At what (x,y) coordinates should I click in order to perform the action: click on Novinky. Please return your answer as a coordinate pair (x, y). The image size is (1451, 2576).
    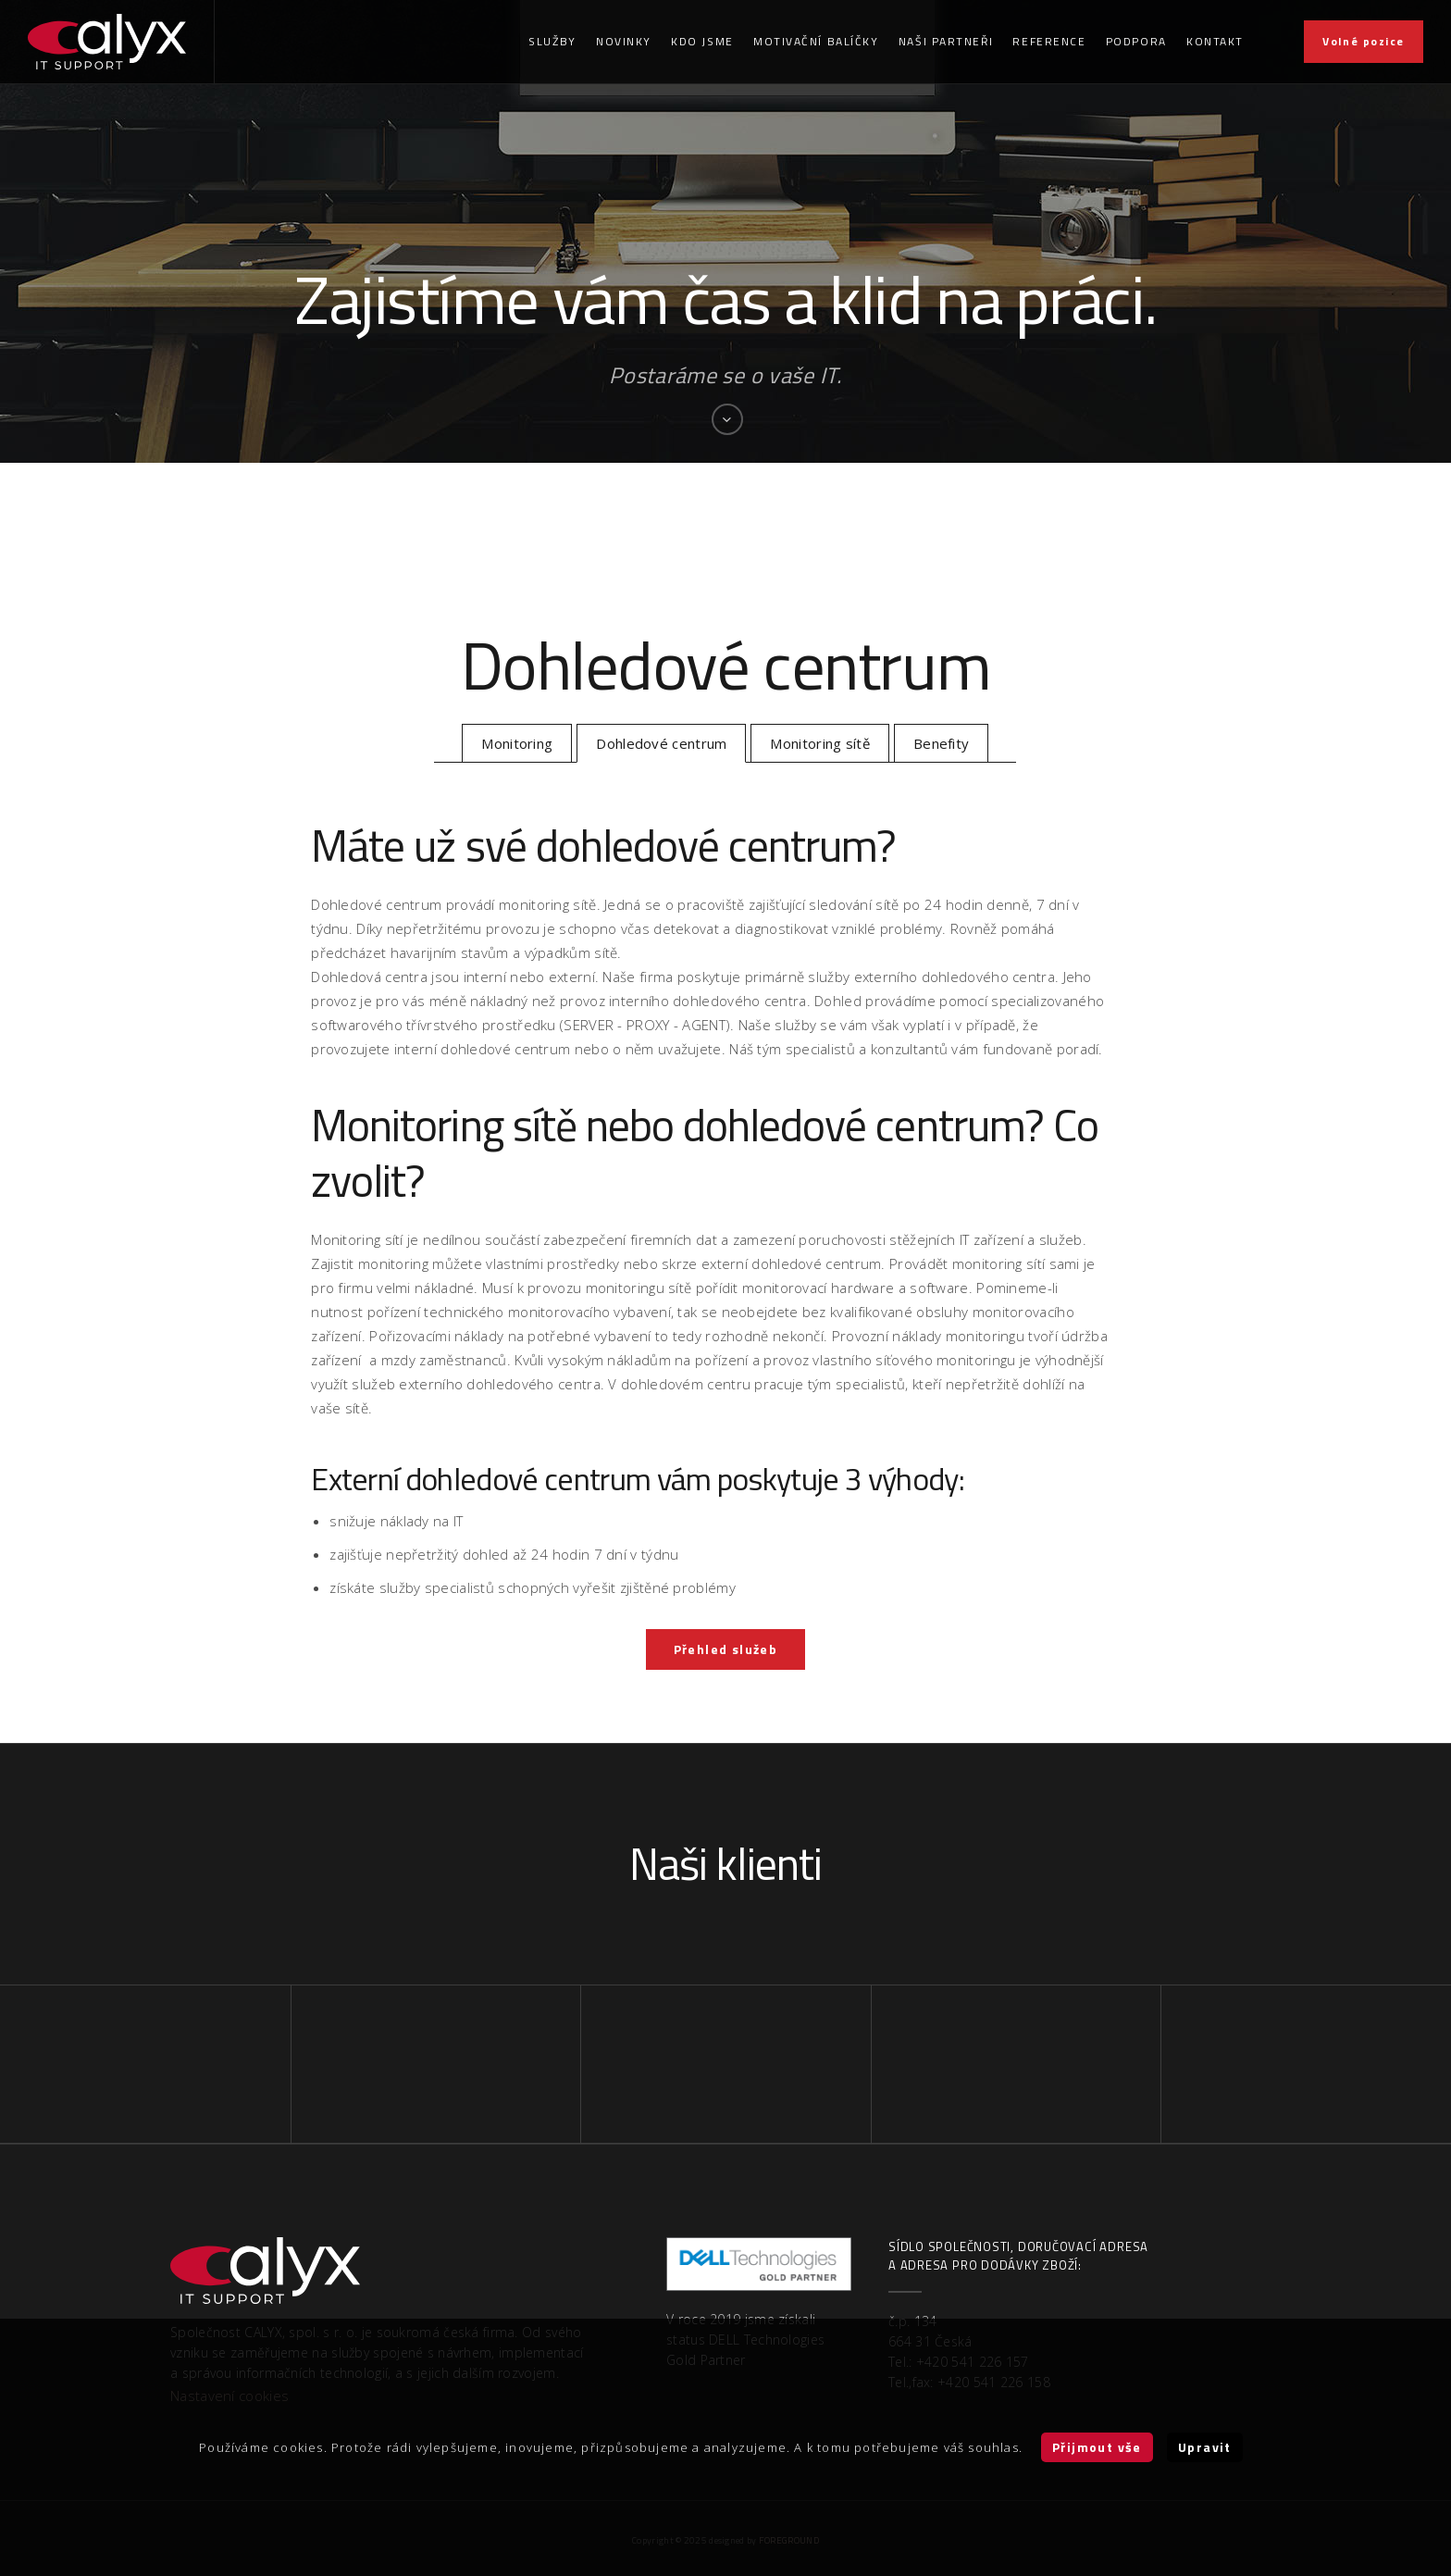
    Looking at the image, I should click on (623, 41).